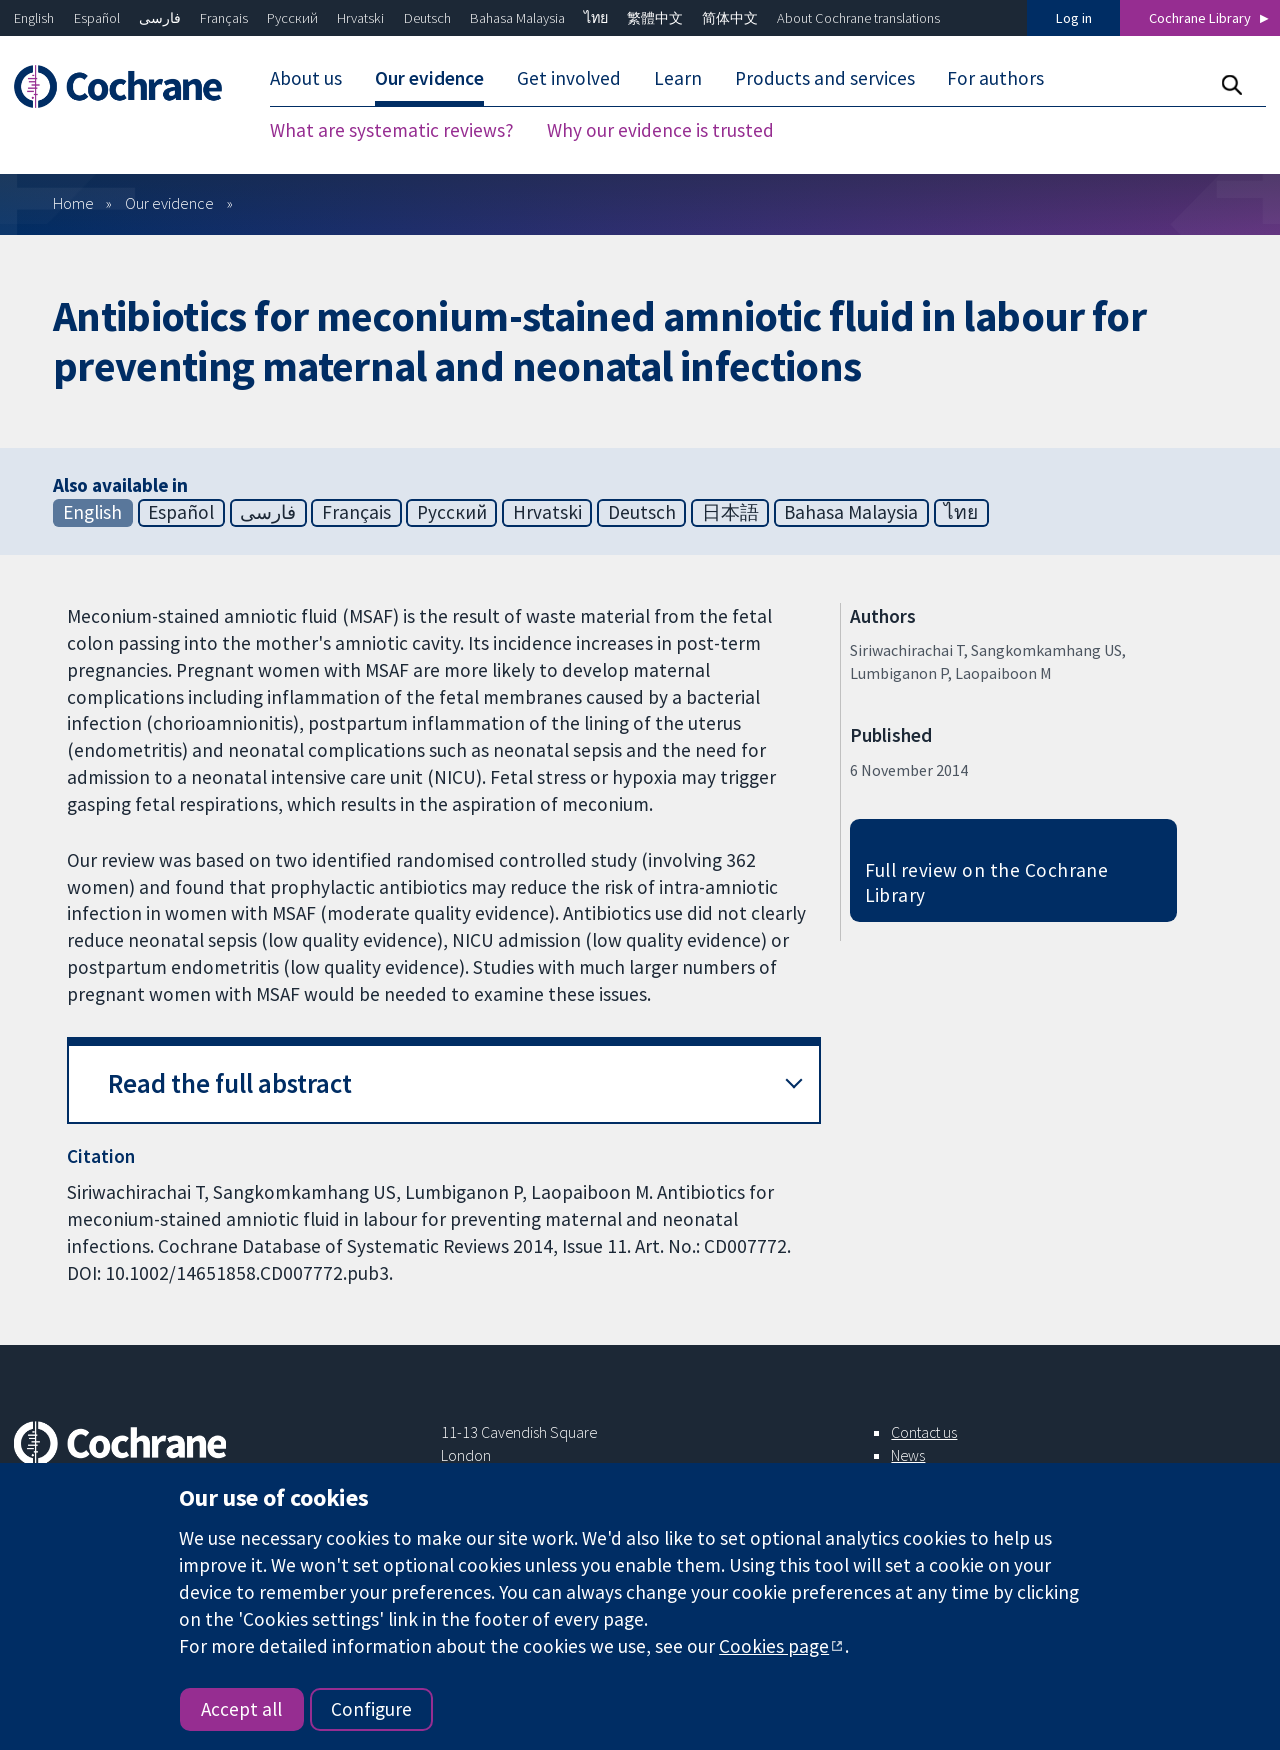 The image size is (1280, 1750). What do you see at coordinates (224, 18) in the screenshot?
I see `Français` at bounding box center [224, 18].